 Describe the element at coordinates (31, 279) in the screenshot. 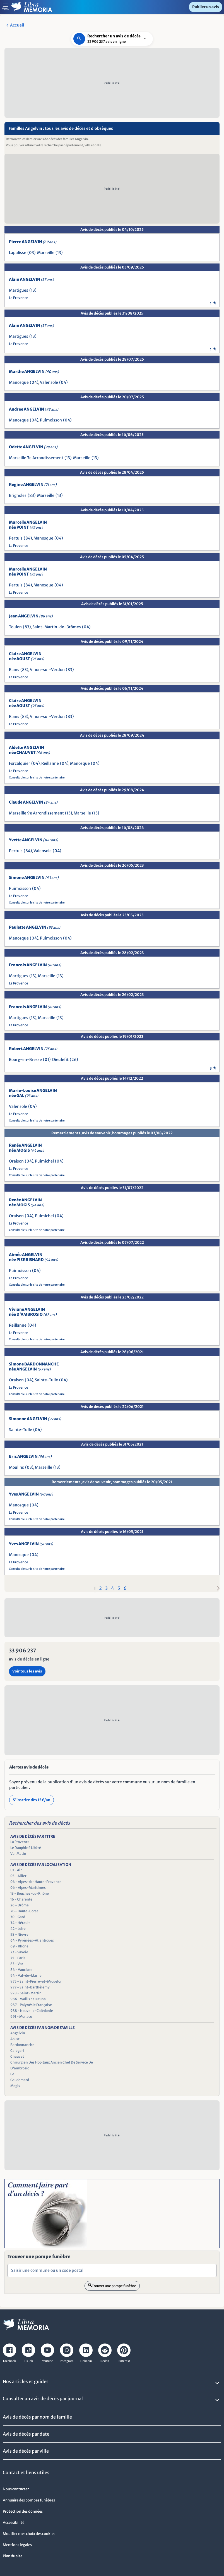

I see `Alain ANGELVIN` at that location.